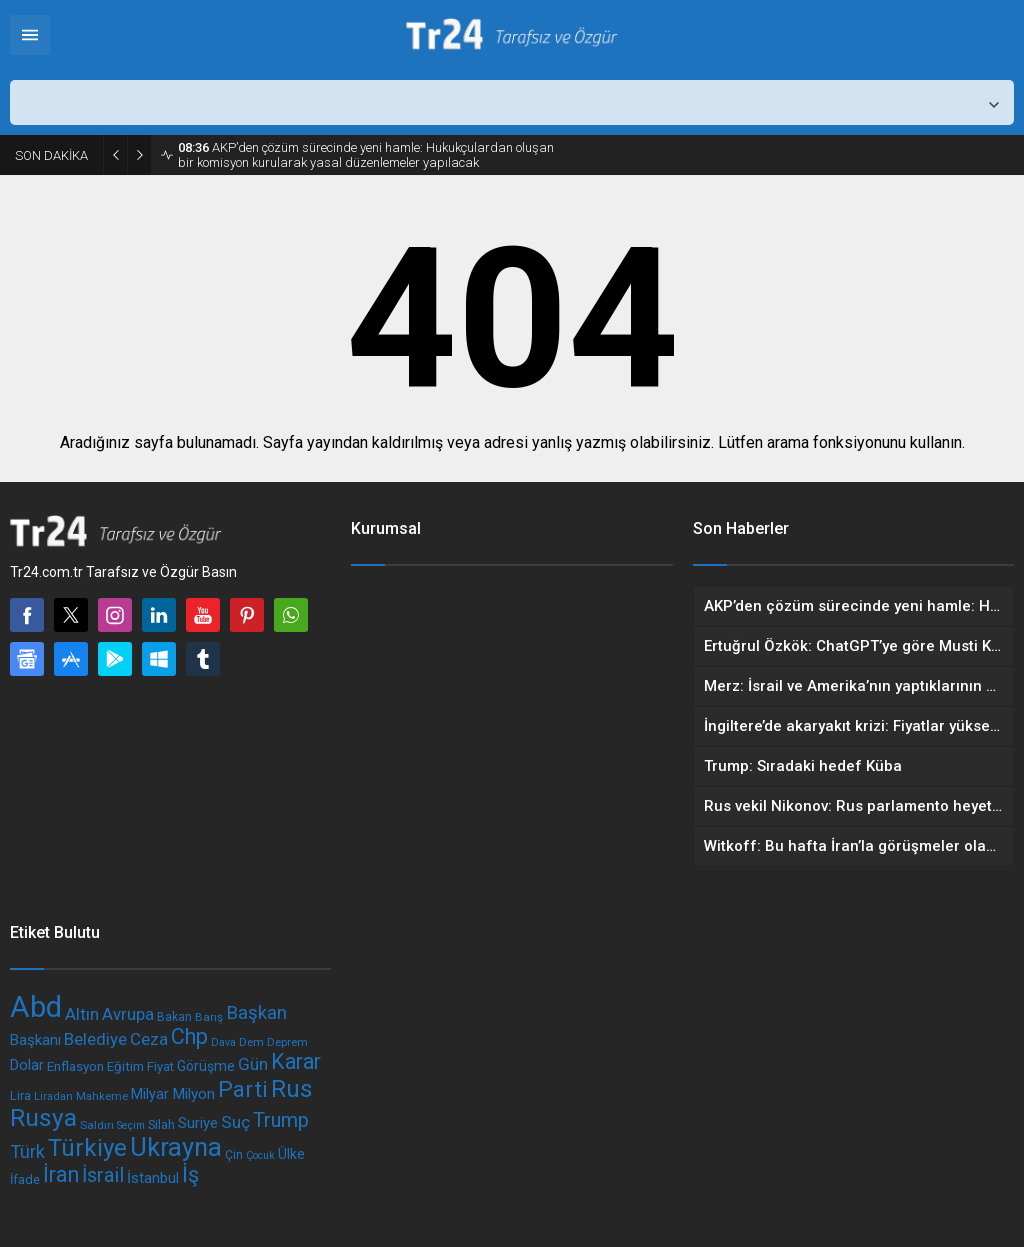 This screenshot has width=1024, height=1247. Describe the element at coordinates (75, 1066) in the screenshot. I see `Enflasyon [Enflasyon (197 öge)]` at that location.